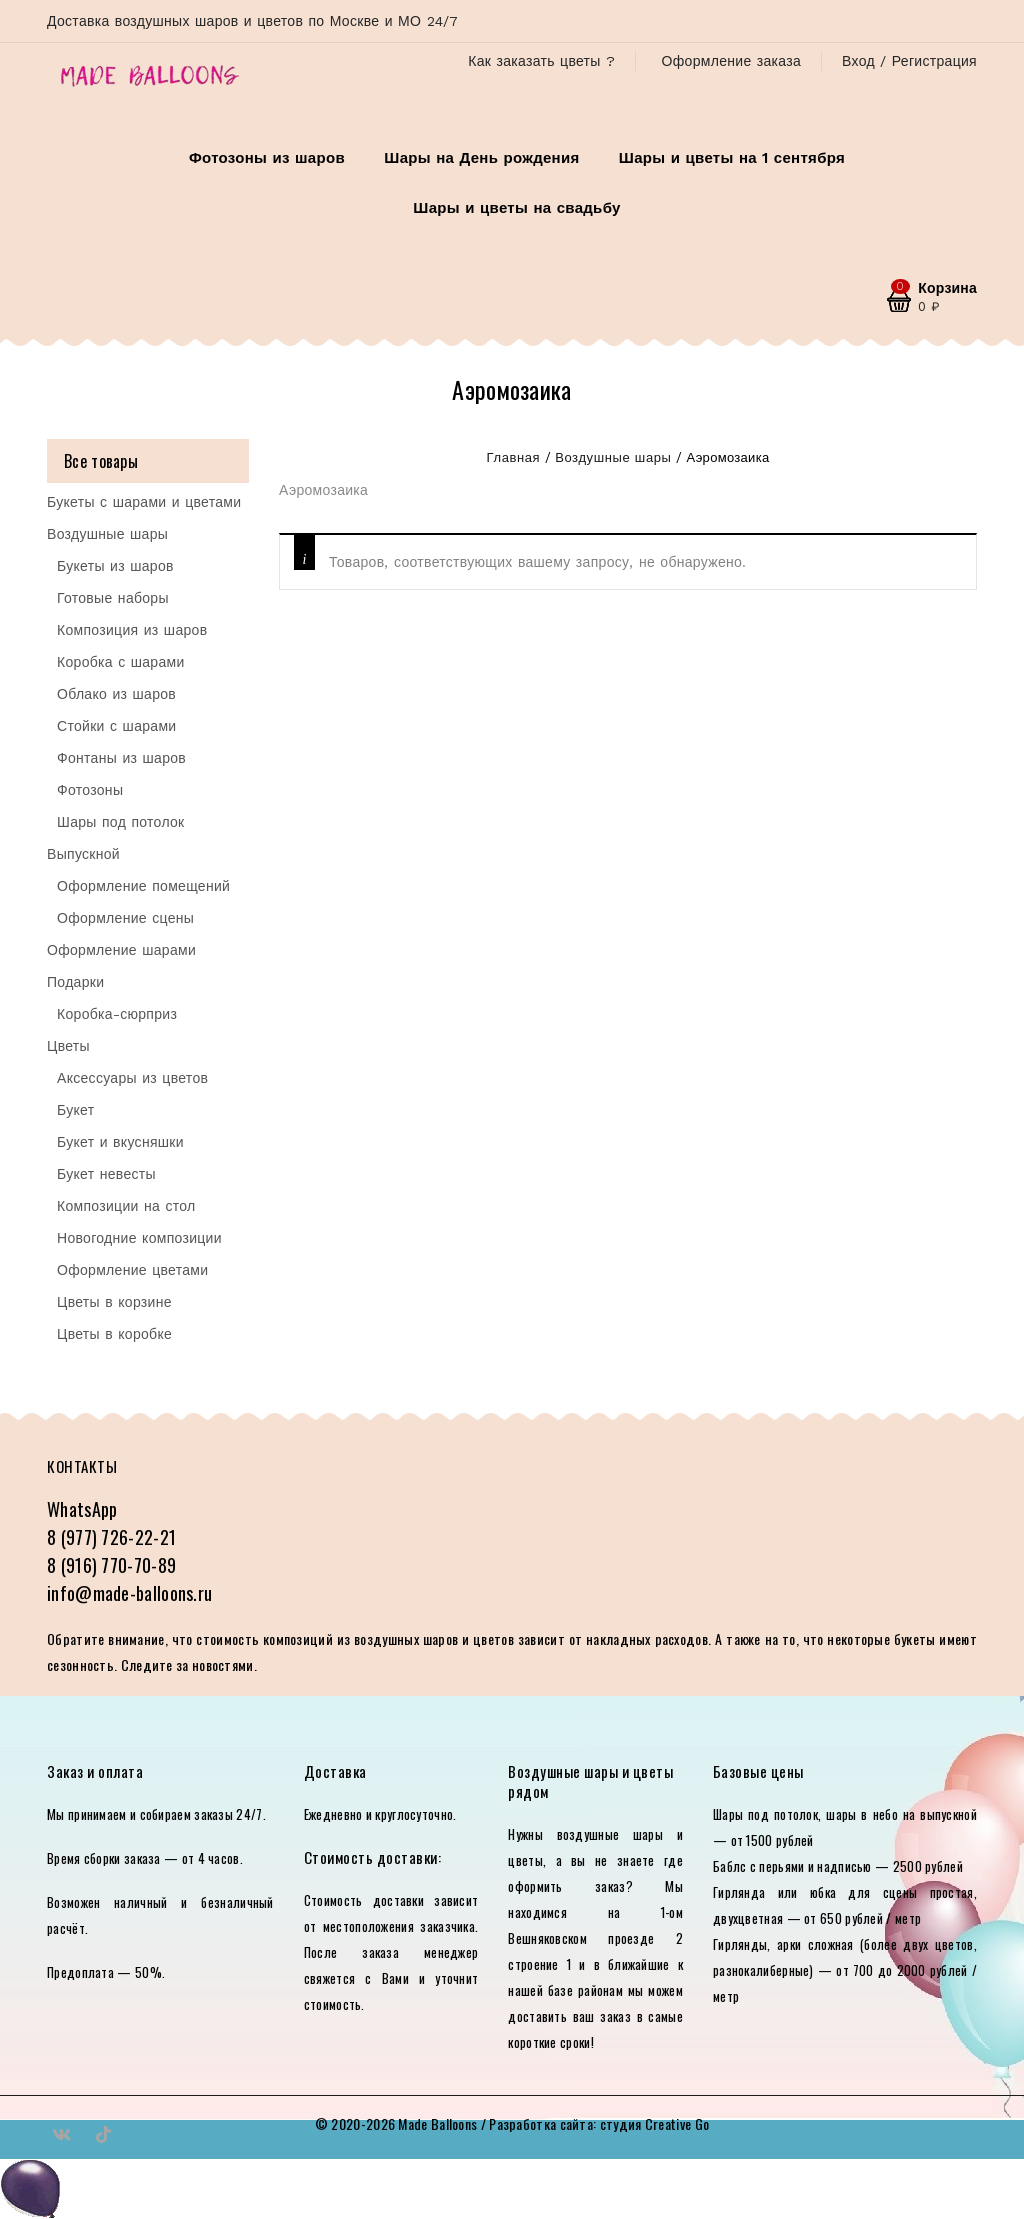 This screenshot has width=1024, height=2219. What do you see at coordinates (132, 1270) in the screenshot?
I see `Оформление цветами` at bounding box center [132, 1270].